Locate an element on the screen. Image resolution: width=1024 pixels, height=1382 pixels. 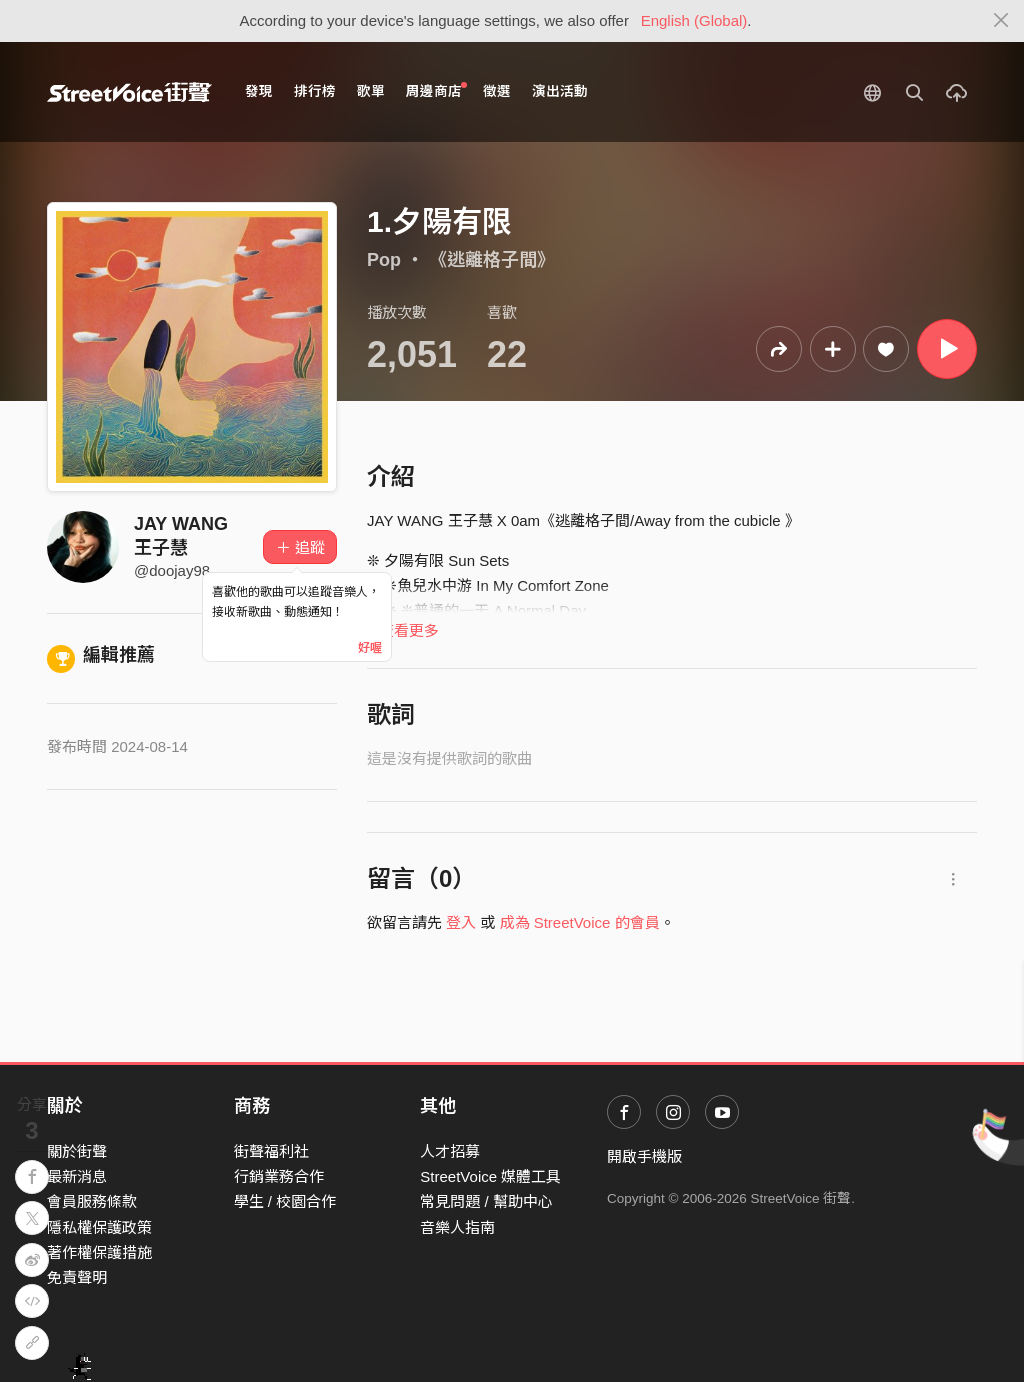
常見問題 / 幫助中心 is located at coordinates (486, 1201).